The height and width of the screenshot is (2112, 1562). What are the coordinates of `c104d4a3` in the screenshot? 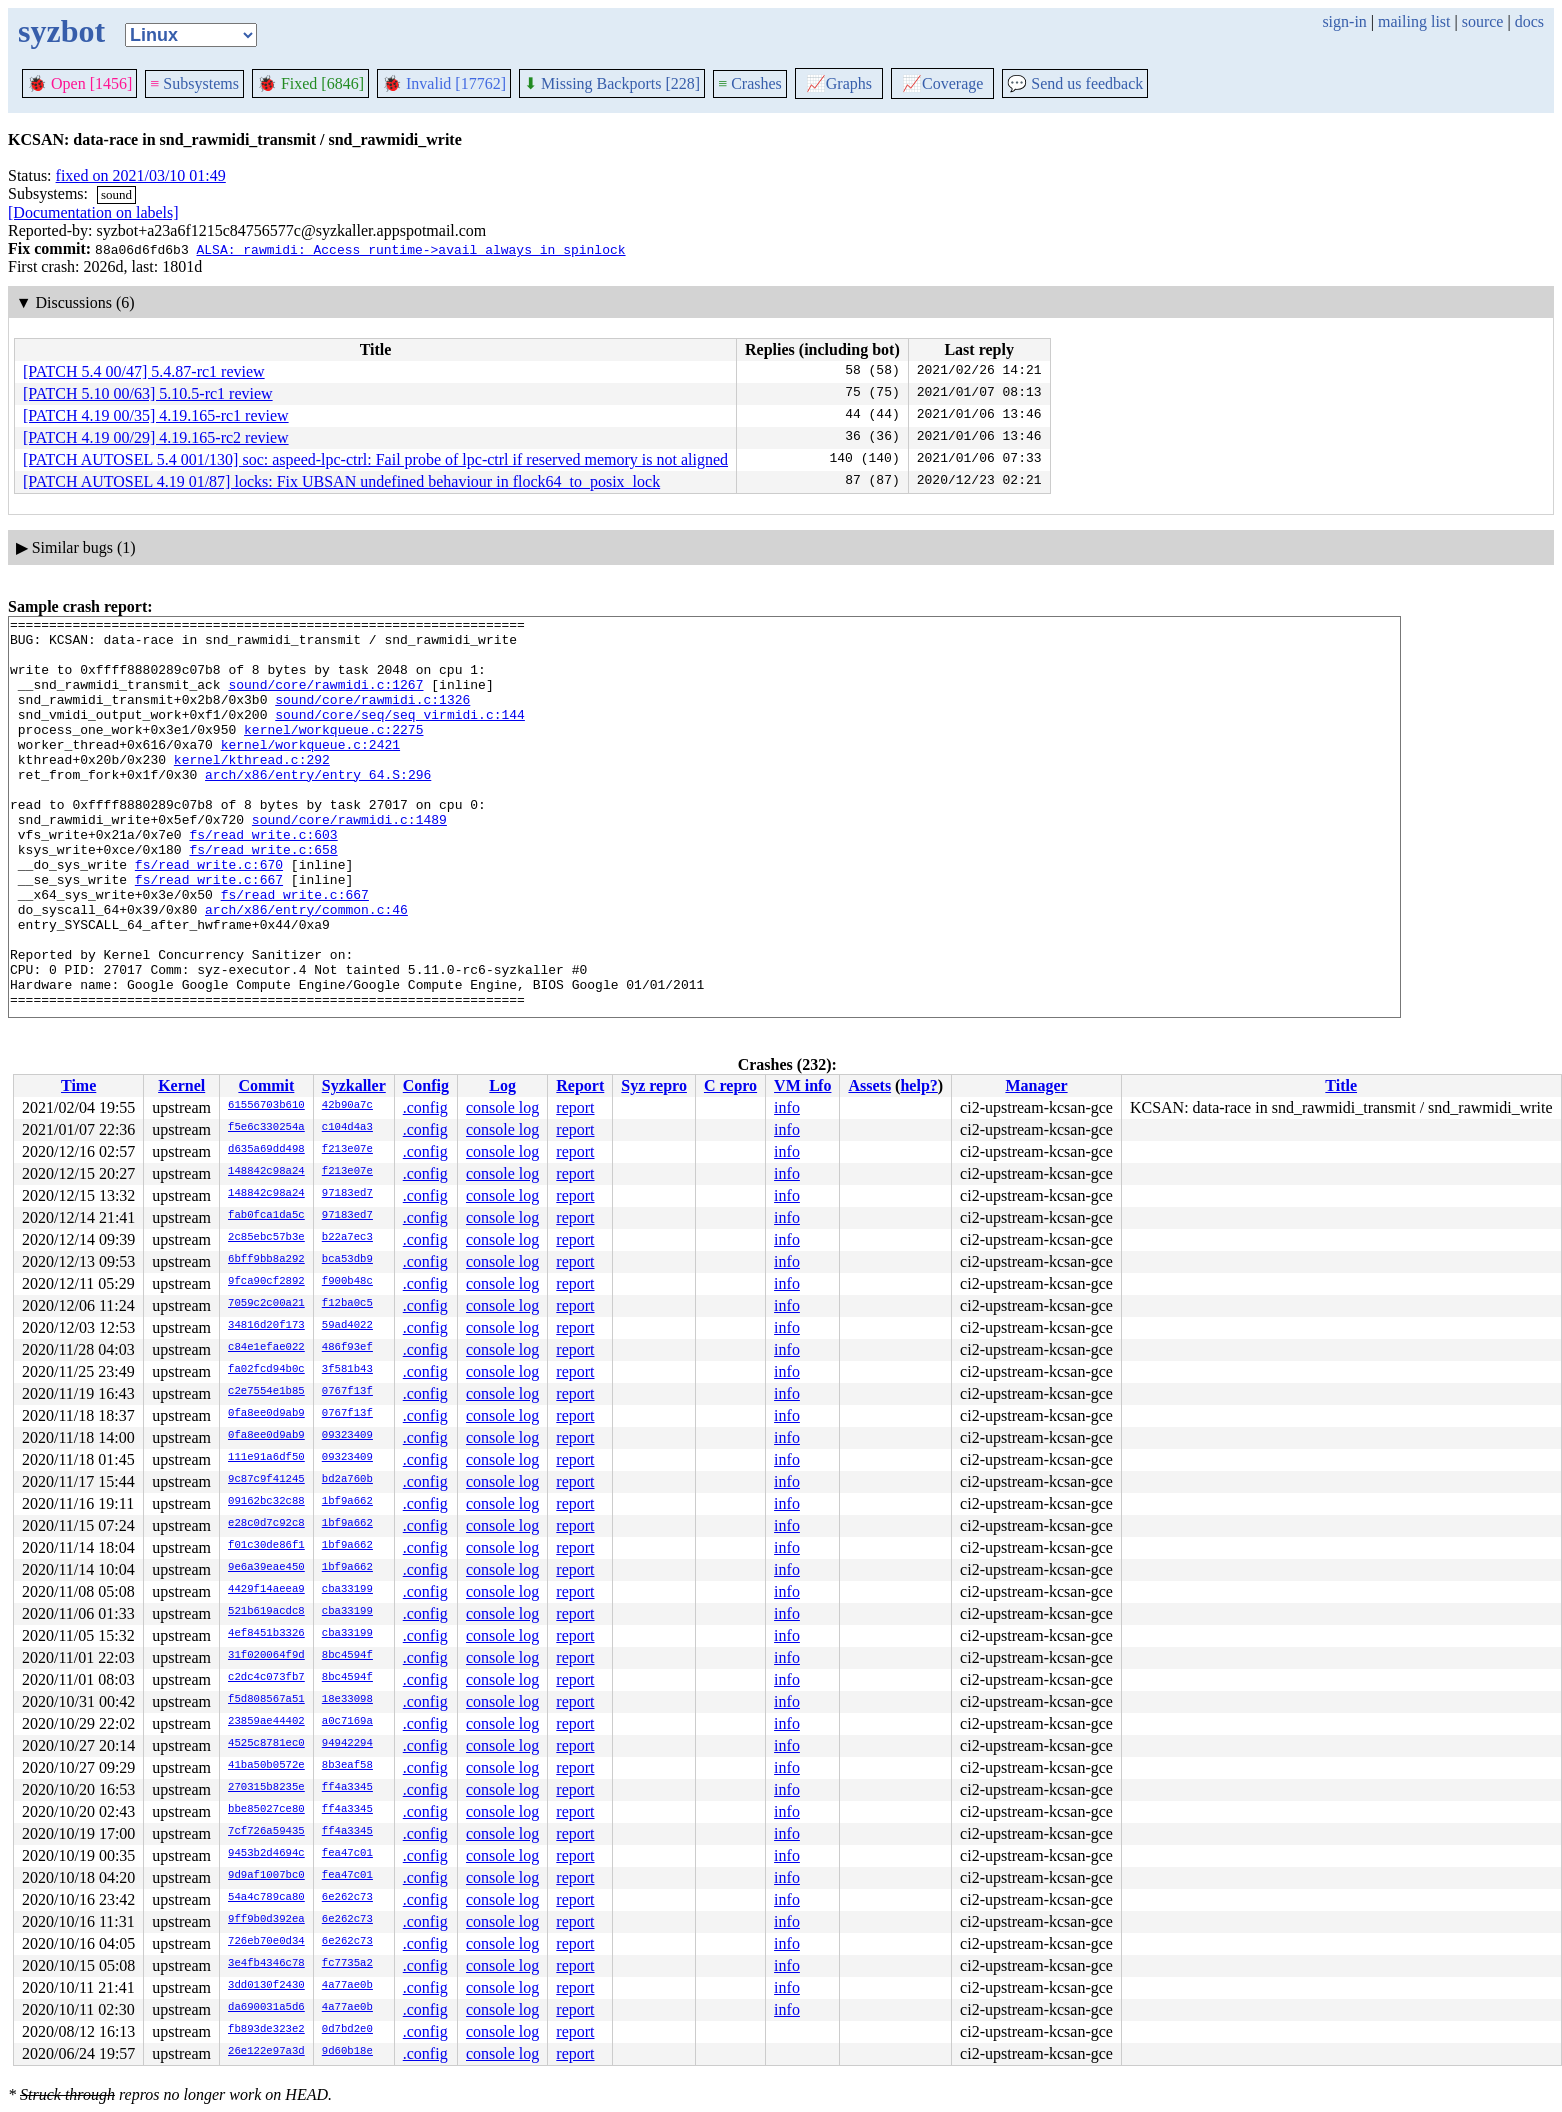 It's located at (347, 1128).